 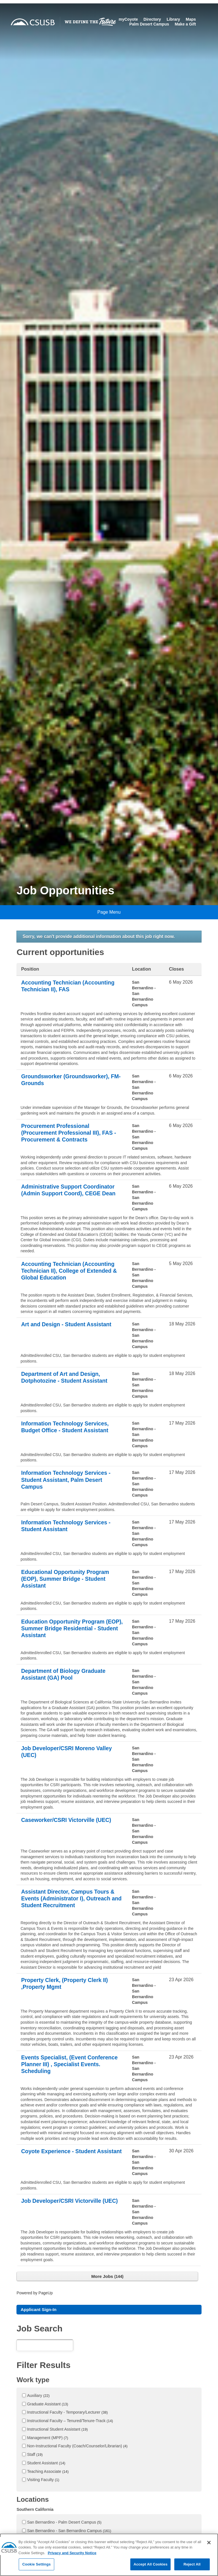 I want to click on Library, so click(x=173, y=19).